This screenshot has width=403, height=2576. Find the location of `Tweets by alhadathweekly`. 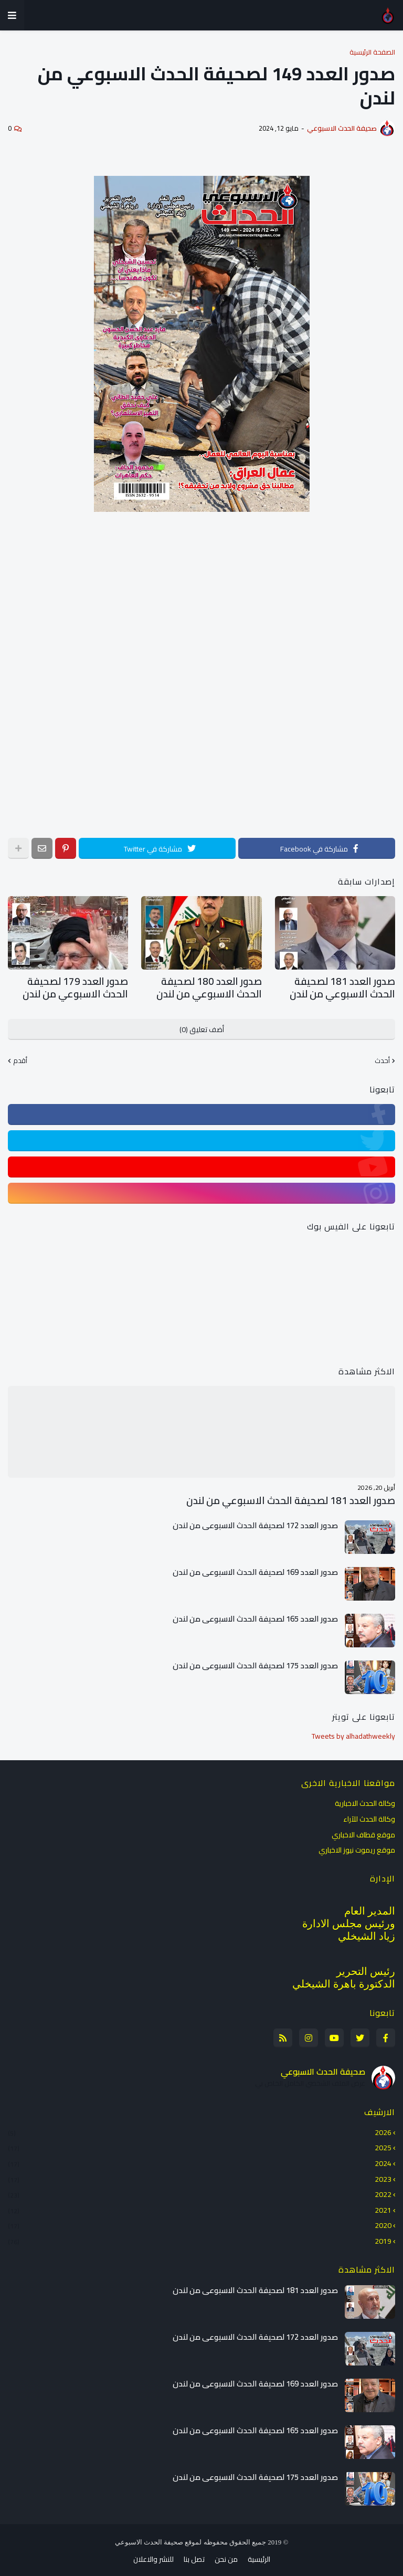

Tweets by alhadathweekly is located at coordinates (353, 1731).